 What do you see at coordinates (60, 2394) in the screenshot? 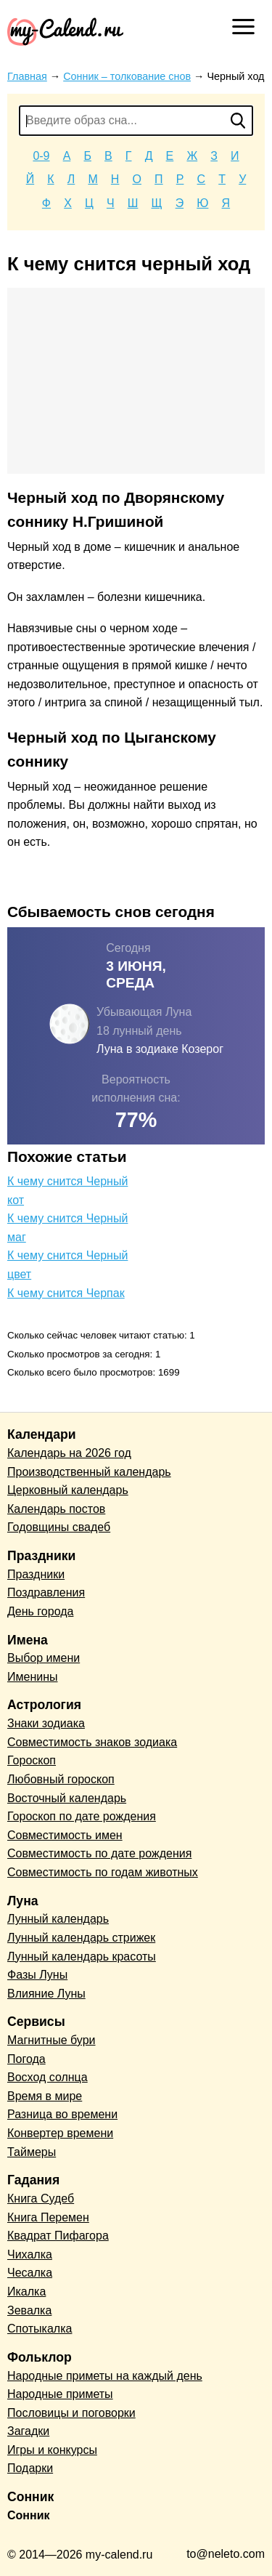
I see `Народные приметы` at bounding box center [60, 2394].